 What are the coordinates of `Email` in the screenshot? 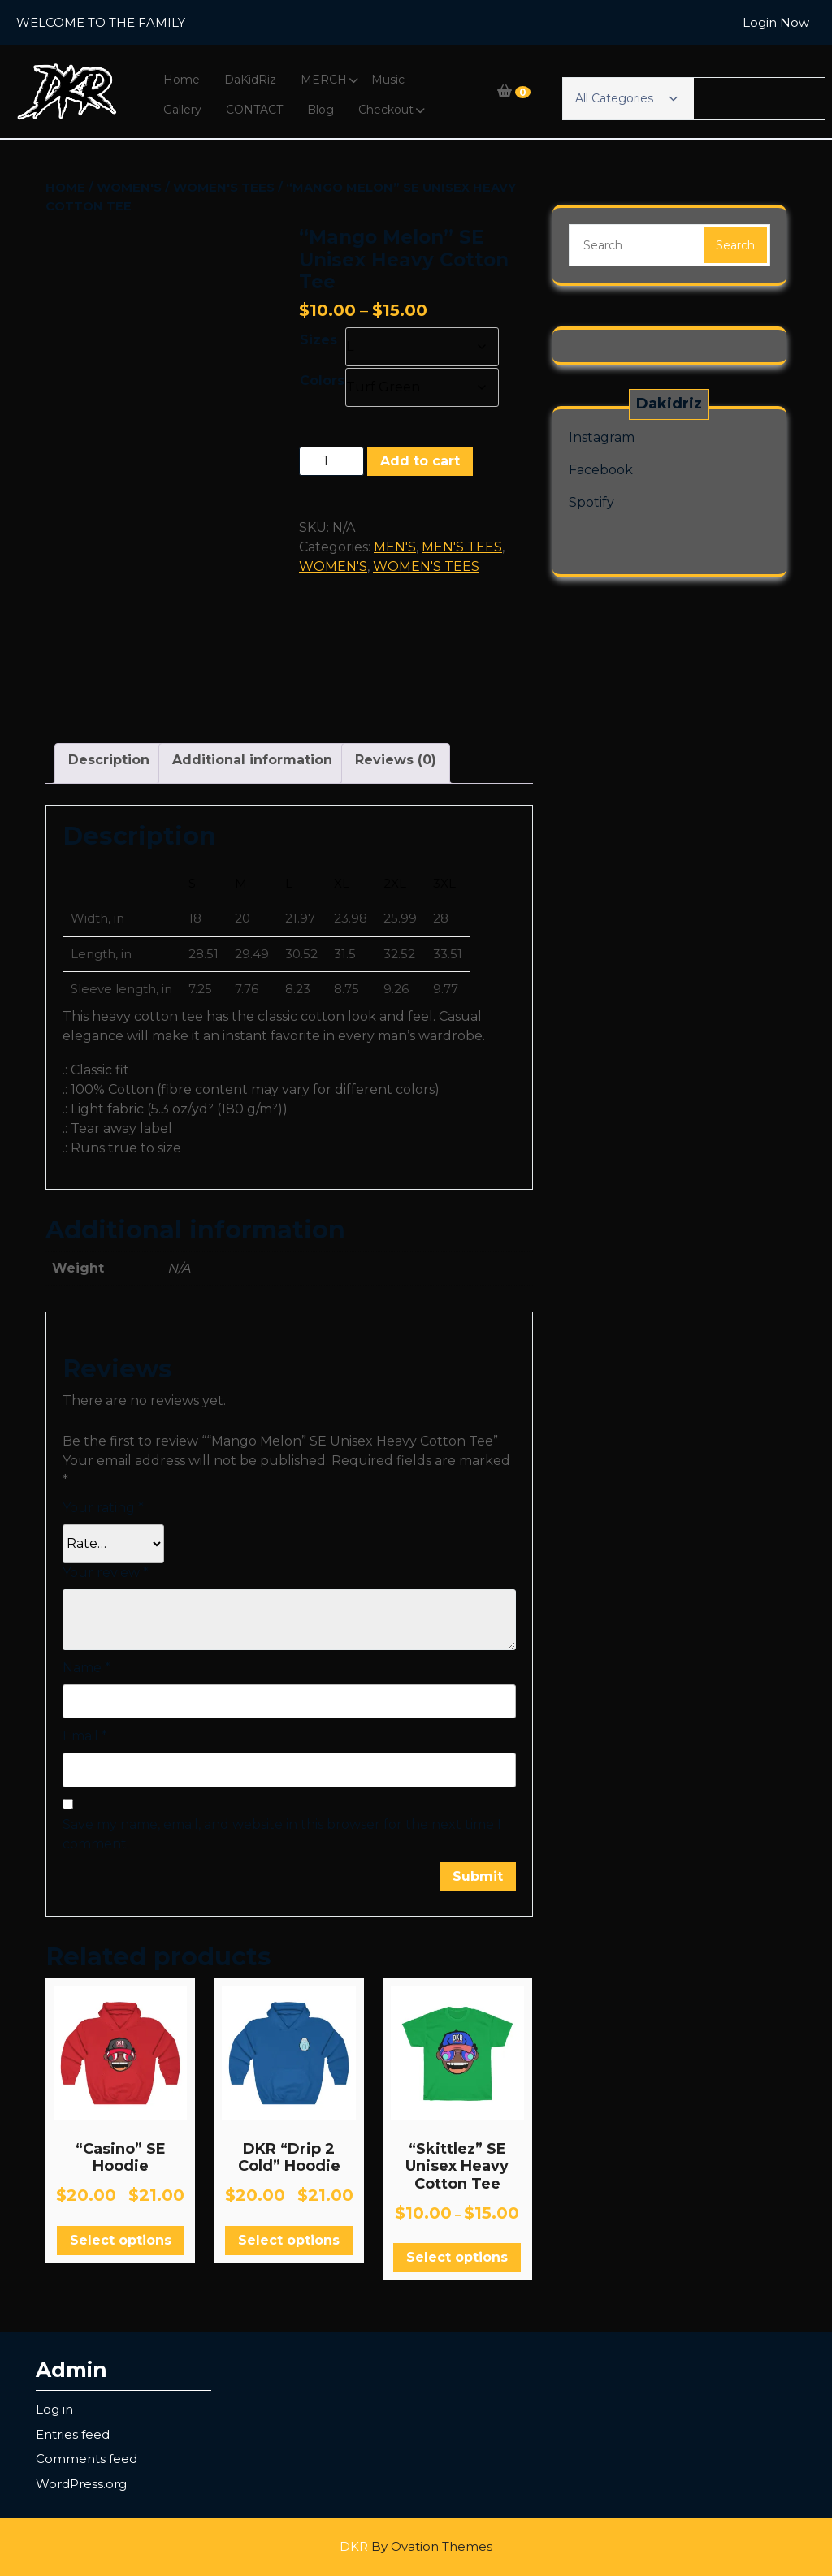 It's located at (85, 1736).